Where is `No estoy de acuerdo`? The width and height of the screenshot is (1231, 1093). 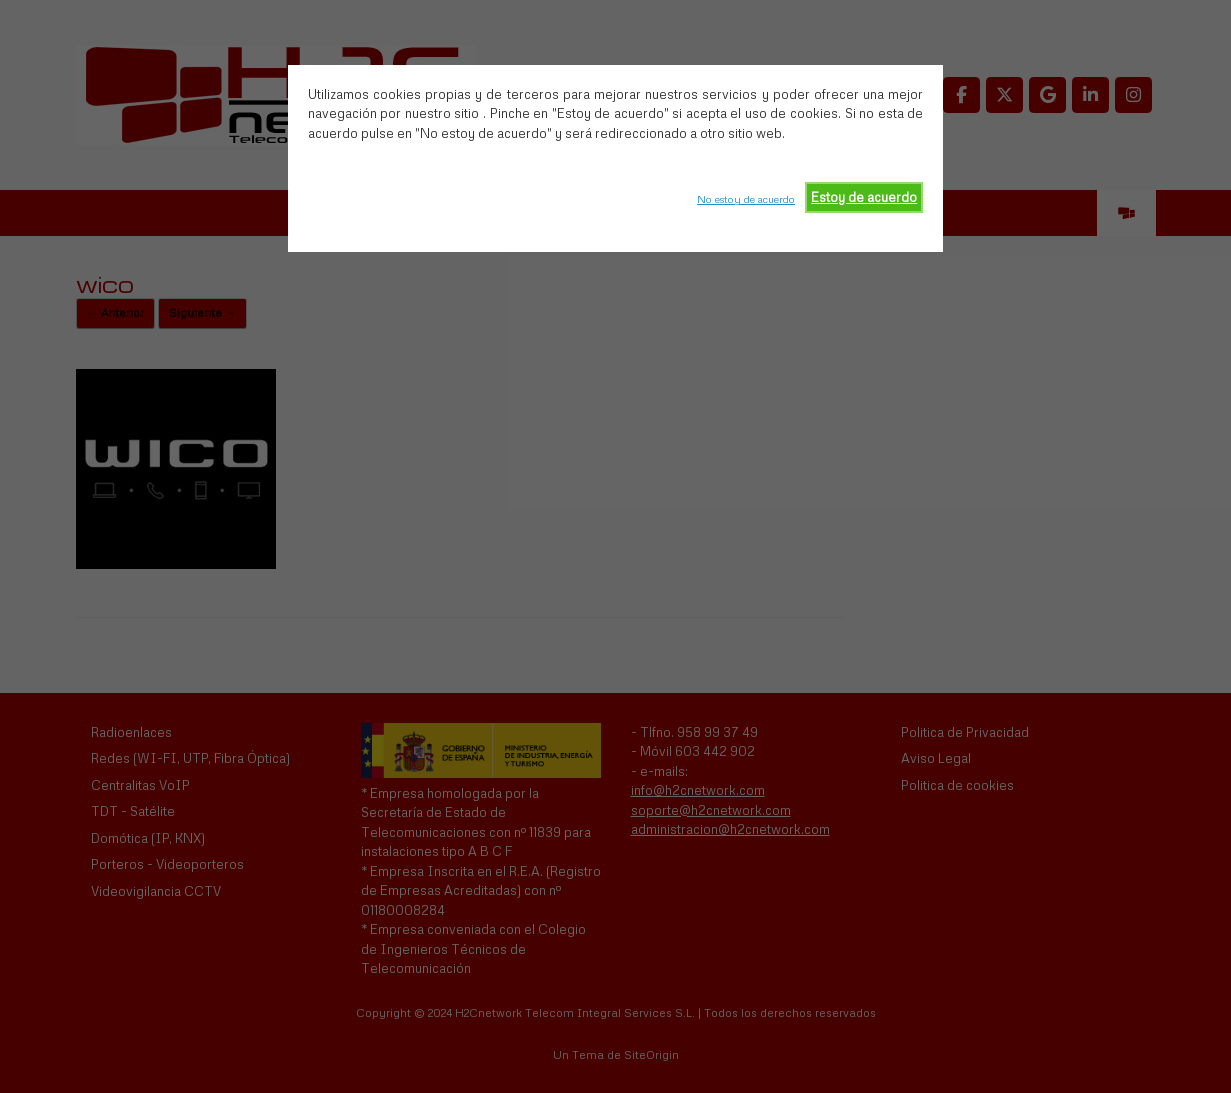
No estoy de acuerdo is located at coordinates (746, 199).